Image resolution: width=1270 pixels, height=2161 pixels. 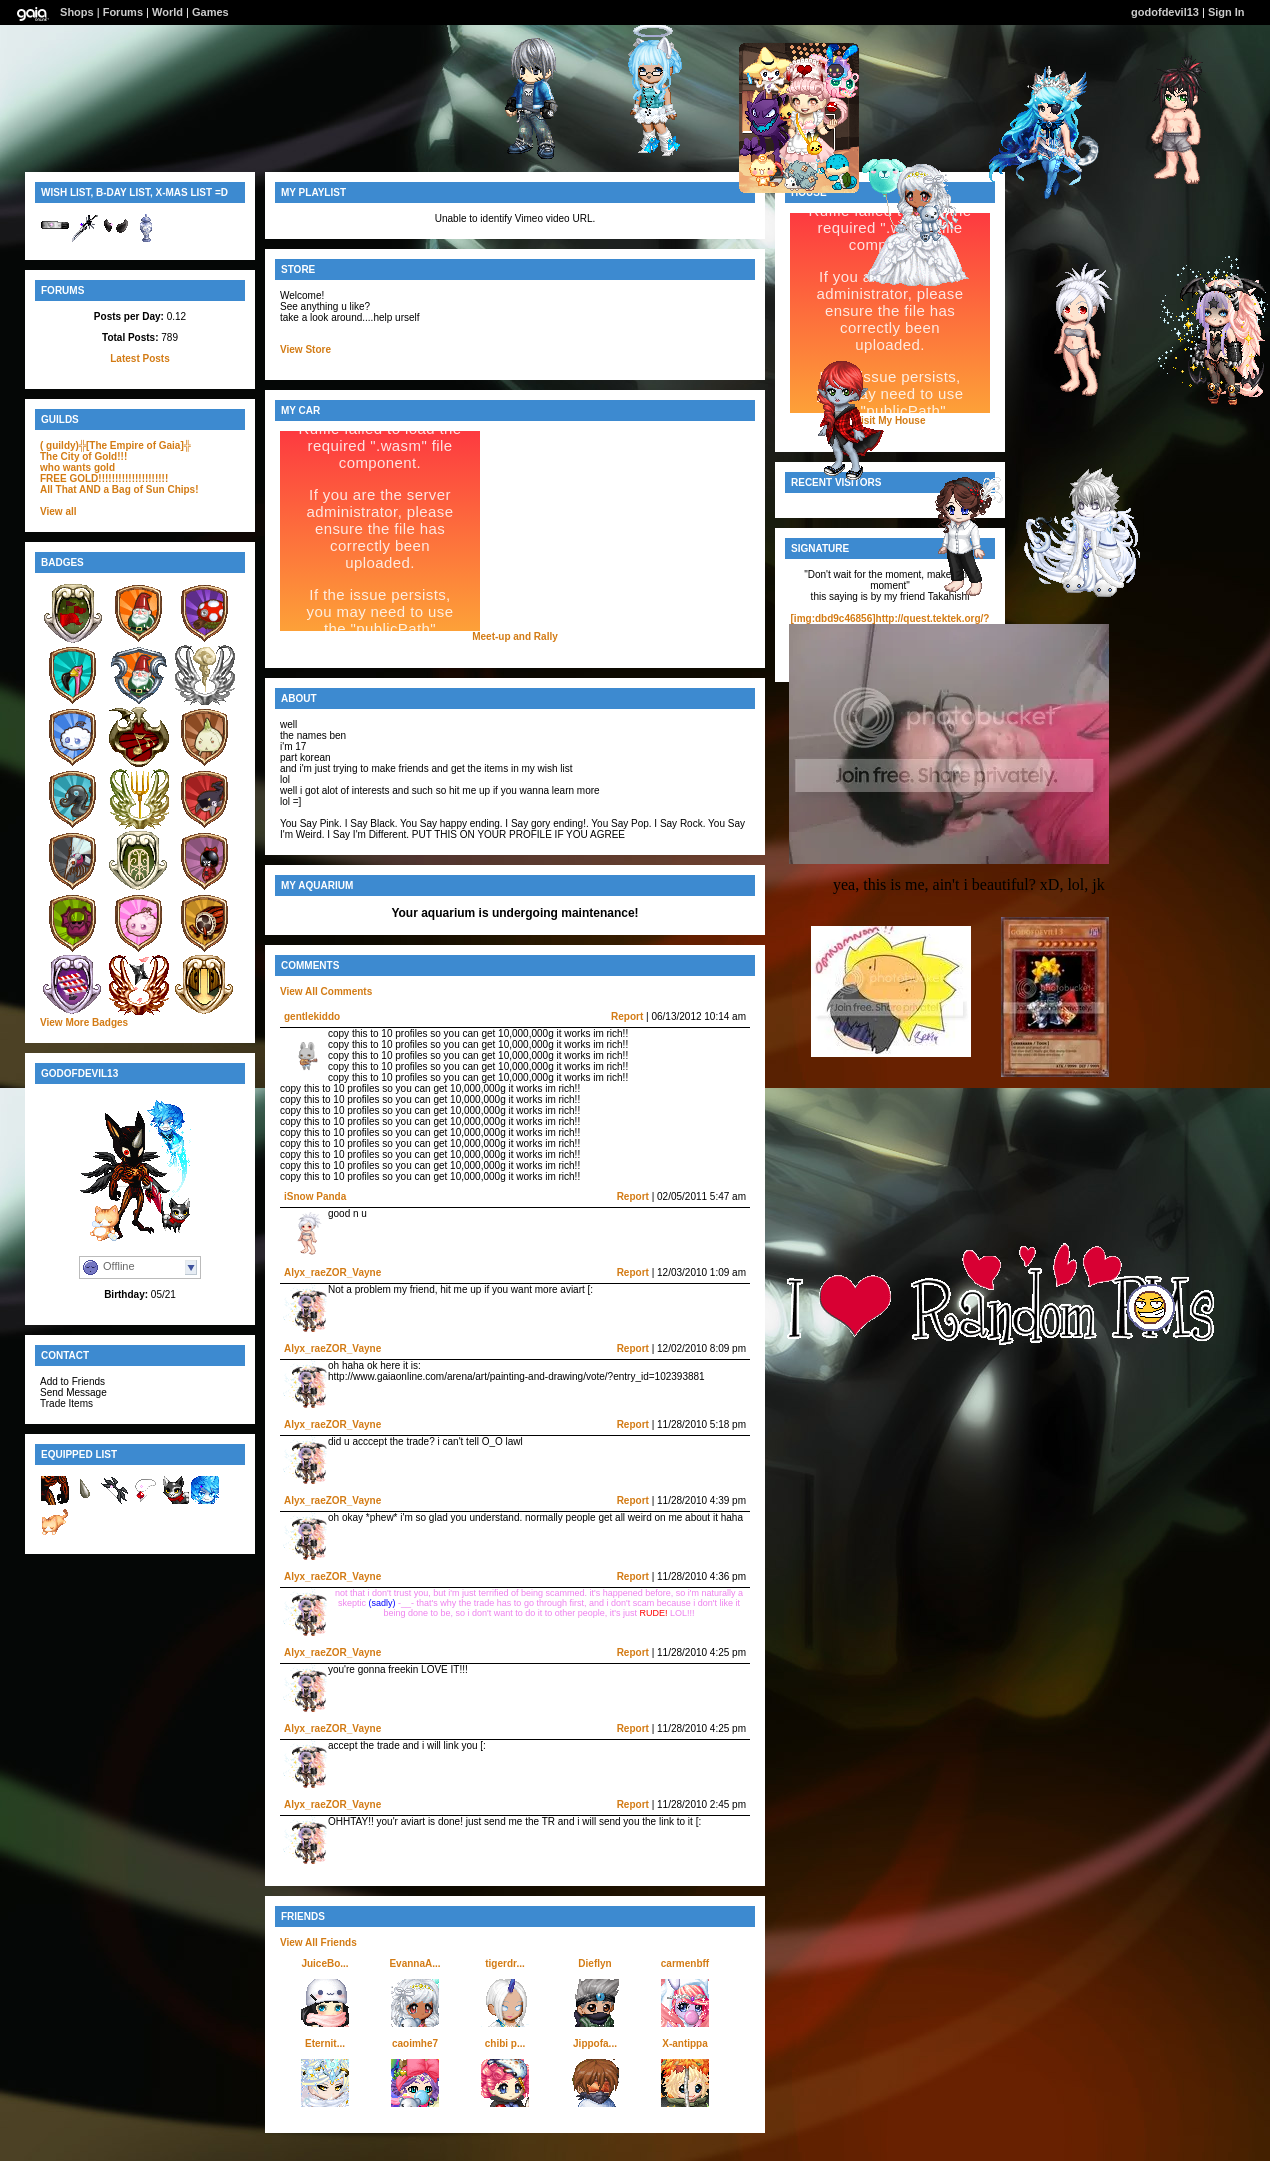 I want to click on carmenbff, so click(x=685, y=1963).